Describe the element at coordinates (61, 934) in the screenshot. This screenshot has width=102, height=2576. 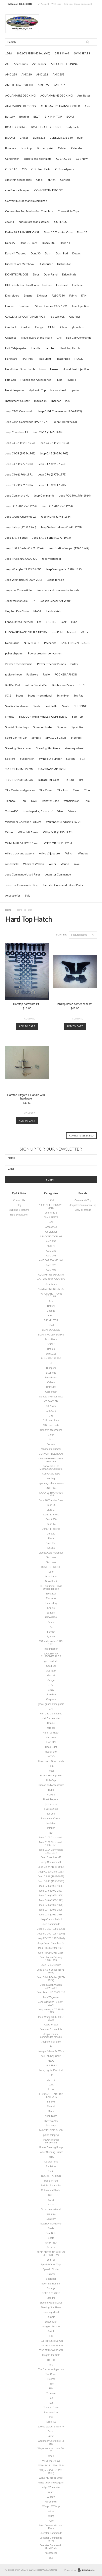
I see `Sort by:` at that location.